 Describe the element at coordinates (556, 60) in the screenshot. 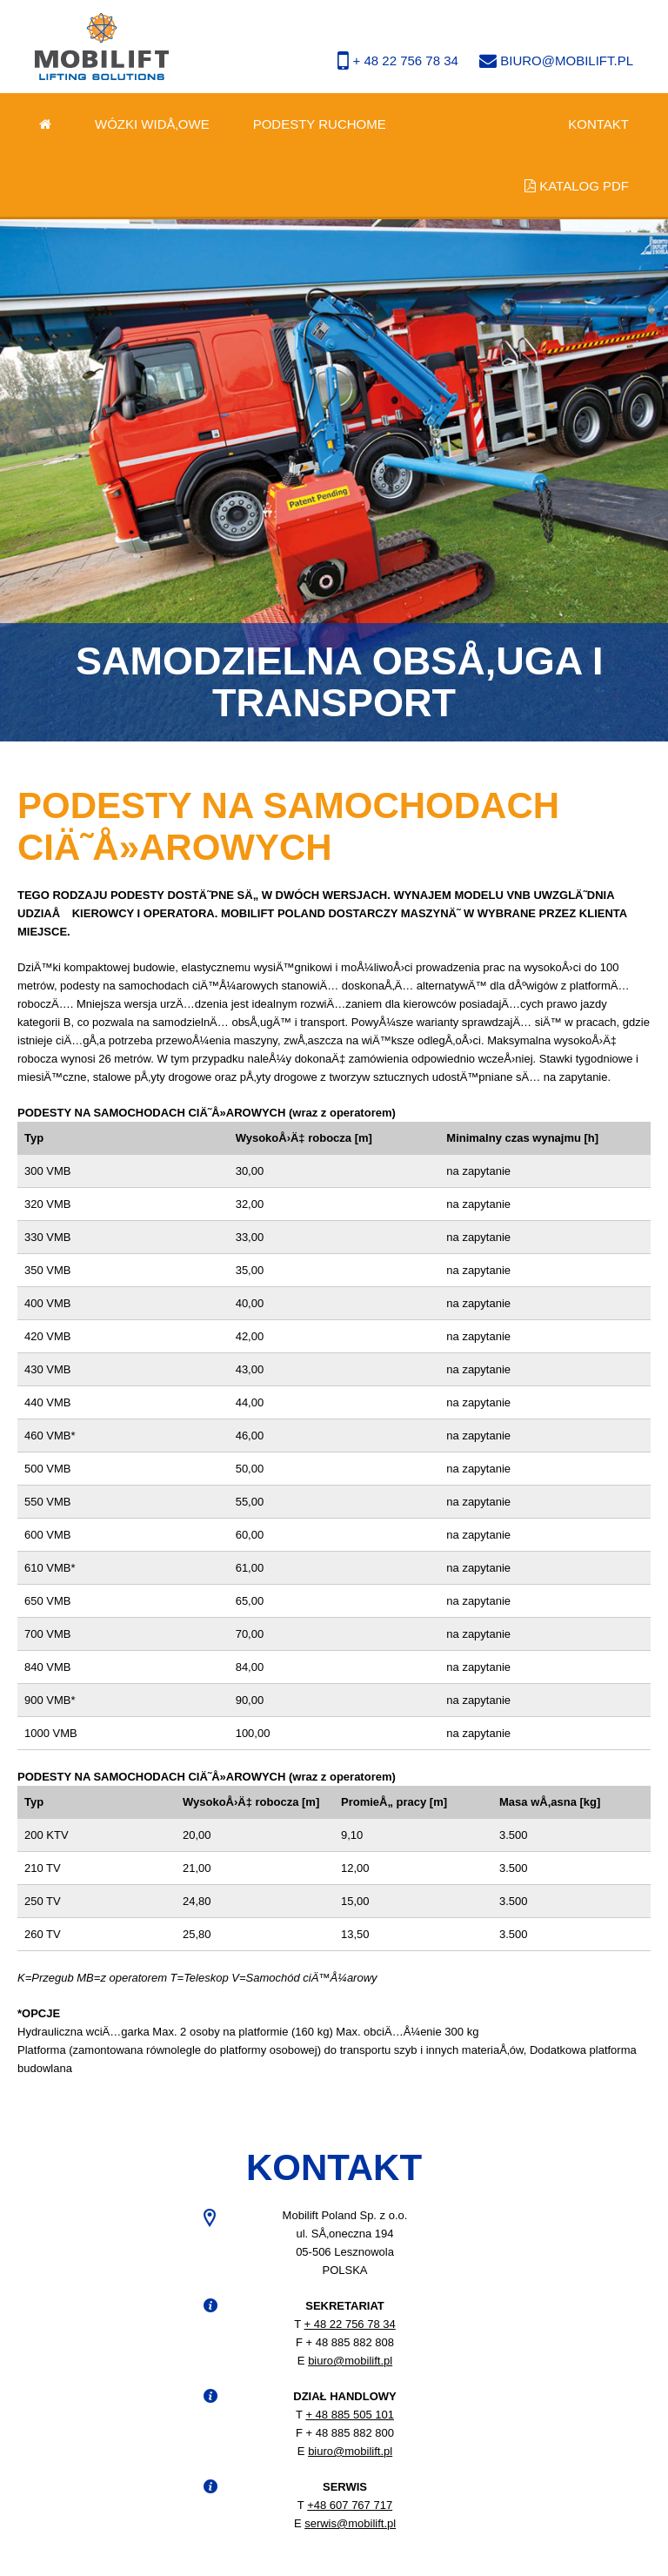

I see `biuro@mobilift.pl` at that location.